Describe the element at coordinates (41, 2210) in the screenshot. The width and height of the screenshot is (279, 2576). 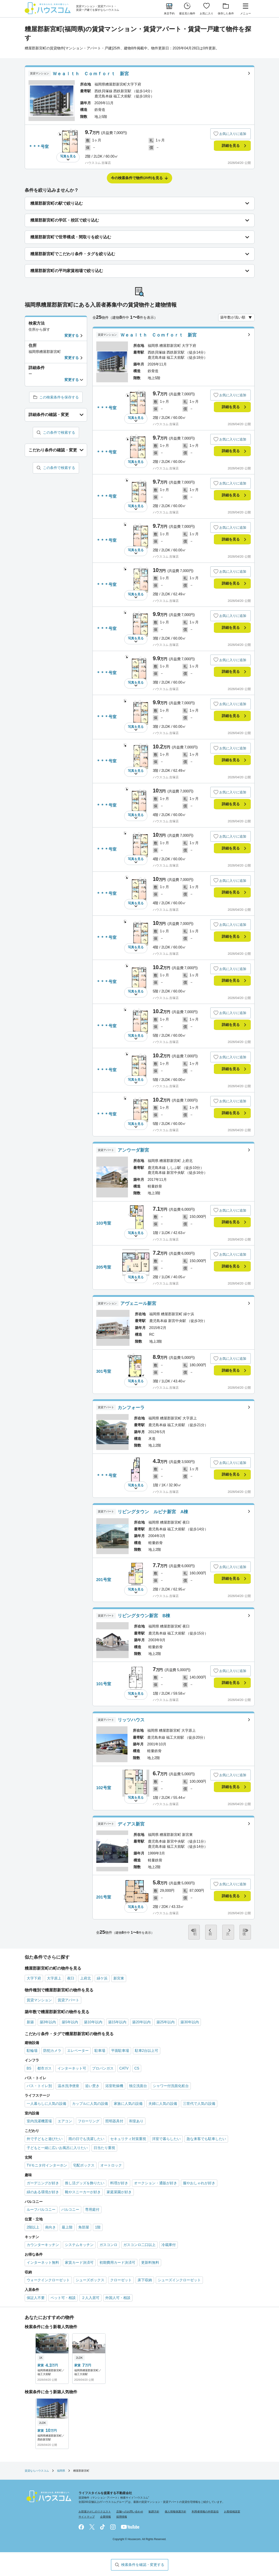
I see `ルーフバルコニー` at that location.